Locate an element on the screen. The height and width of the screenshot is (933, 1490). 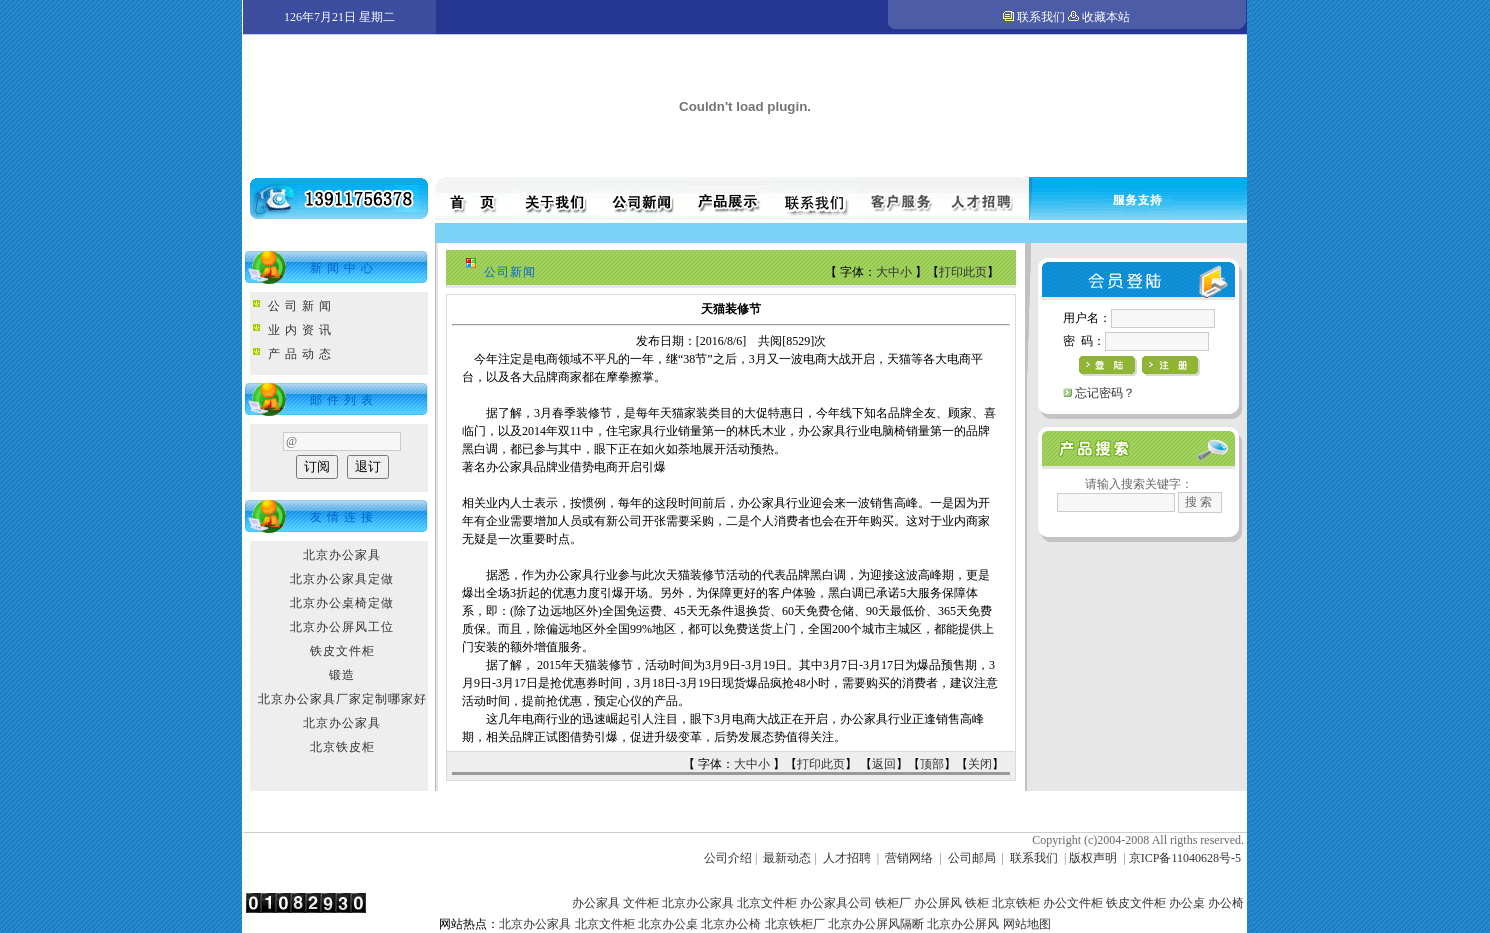
铁皮文件柜 is located at coordinates (342, 651).